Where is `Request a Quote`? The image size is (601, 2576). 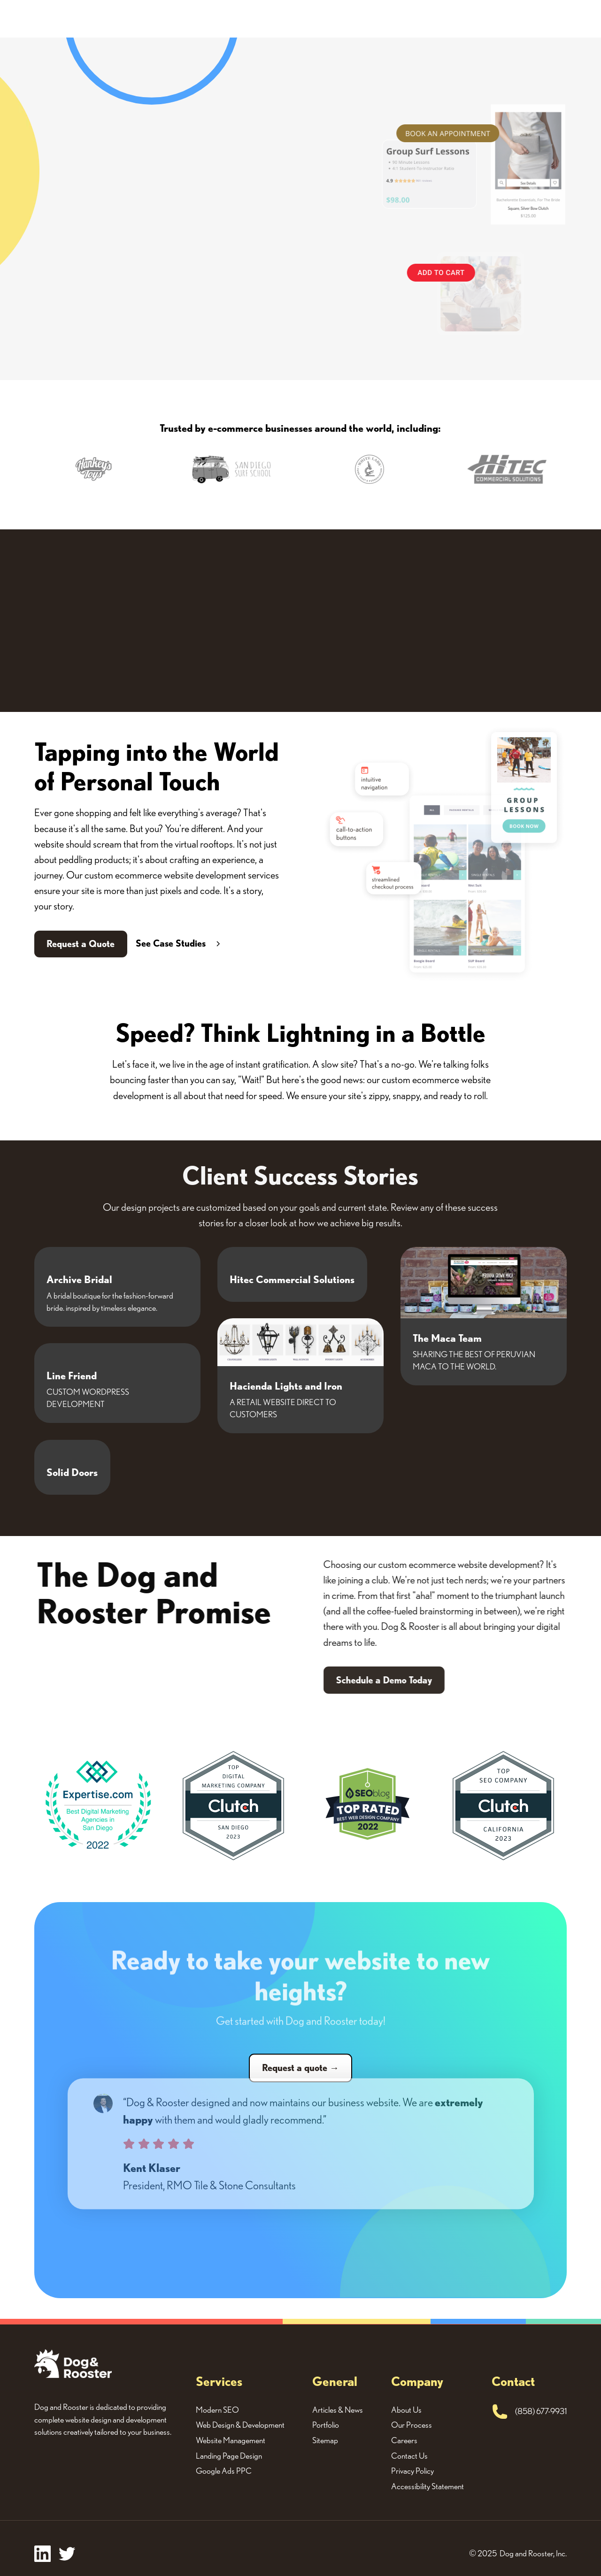 Request a Quote is located at coordinates (80, 943).